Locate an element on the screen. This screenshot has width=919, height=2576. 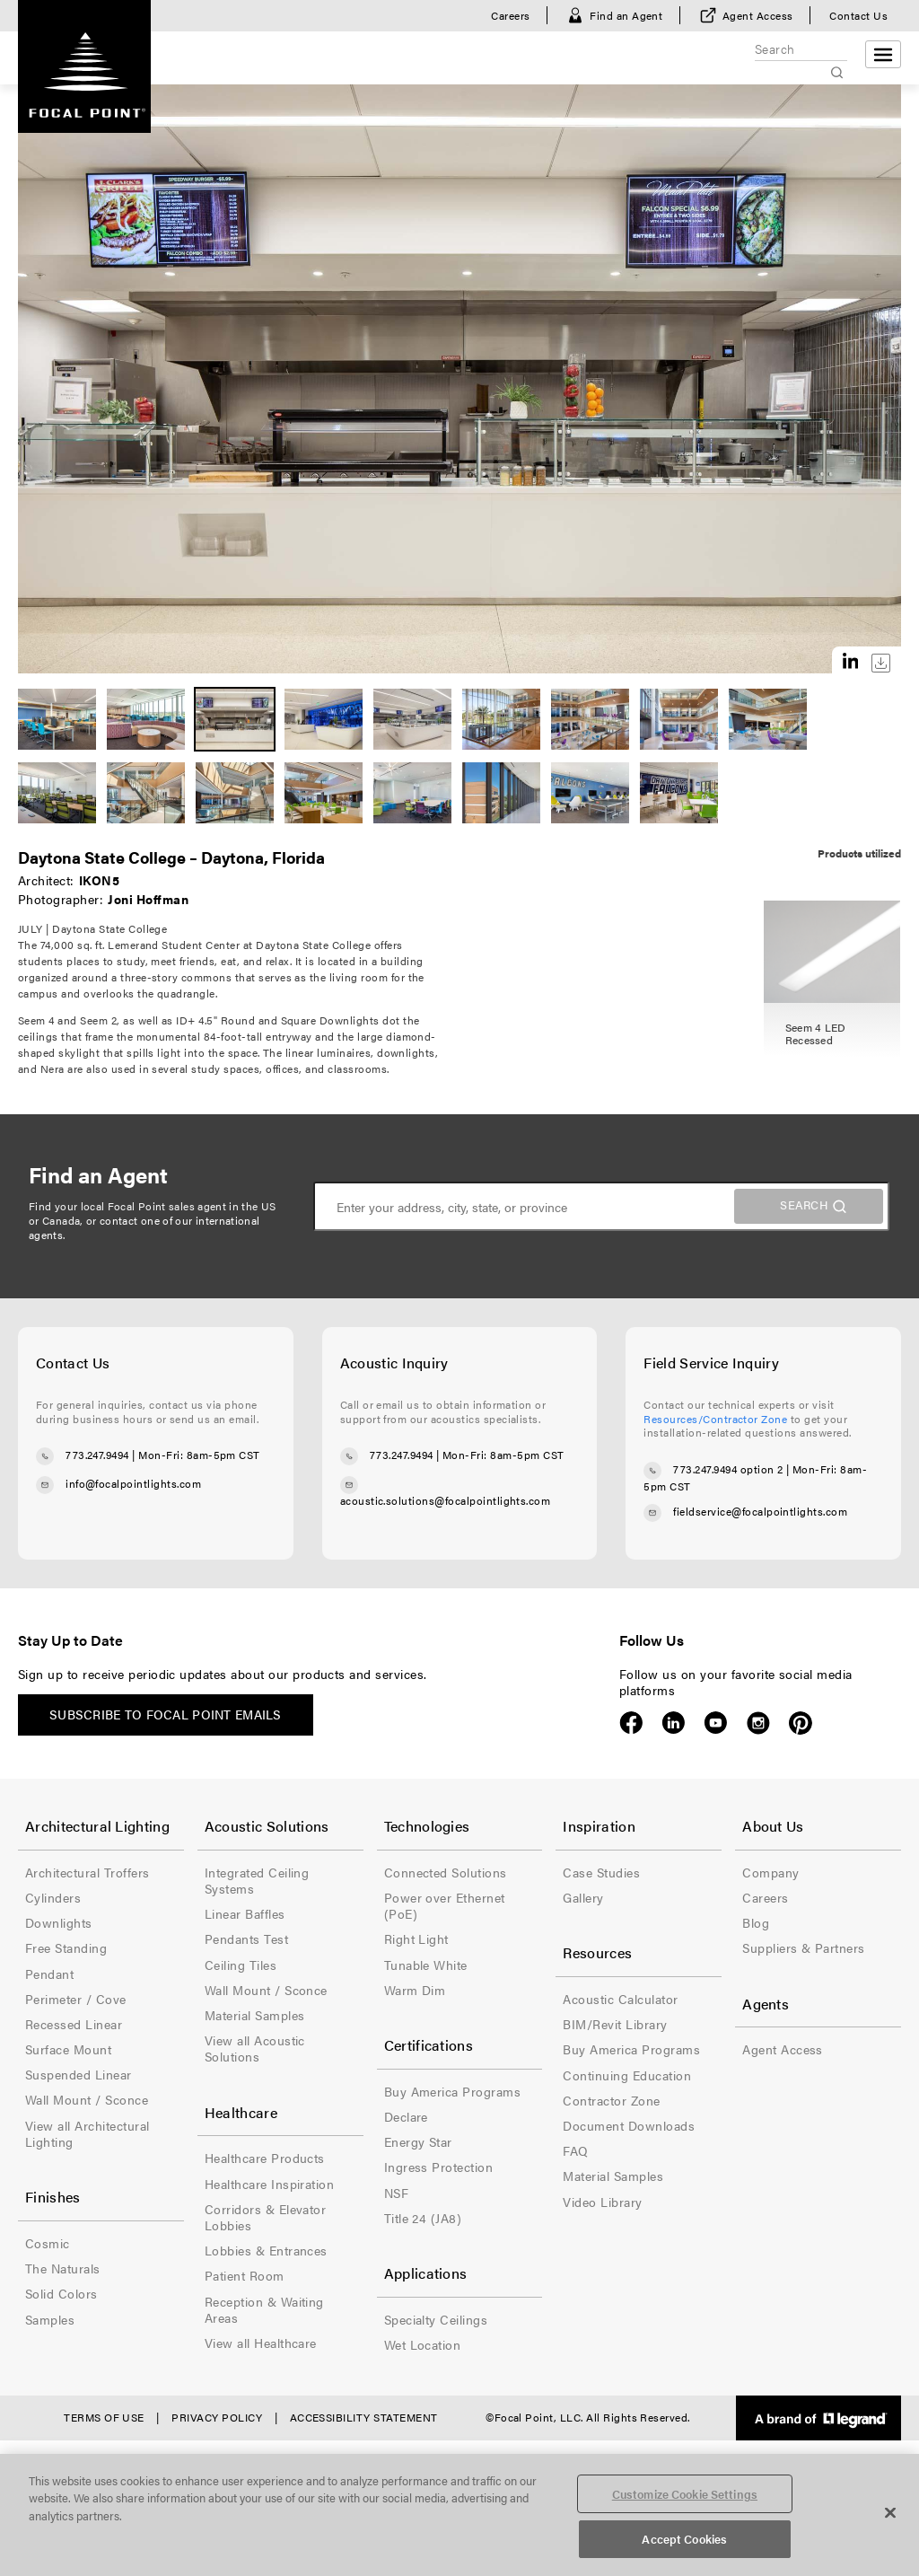
Material Samples is located at coordinates (255, 2015).